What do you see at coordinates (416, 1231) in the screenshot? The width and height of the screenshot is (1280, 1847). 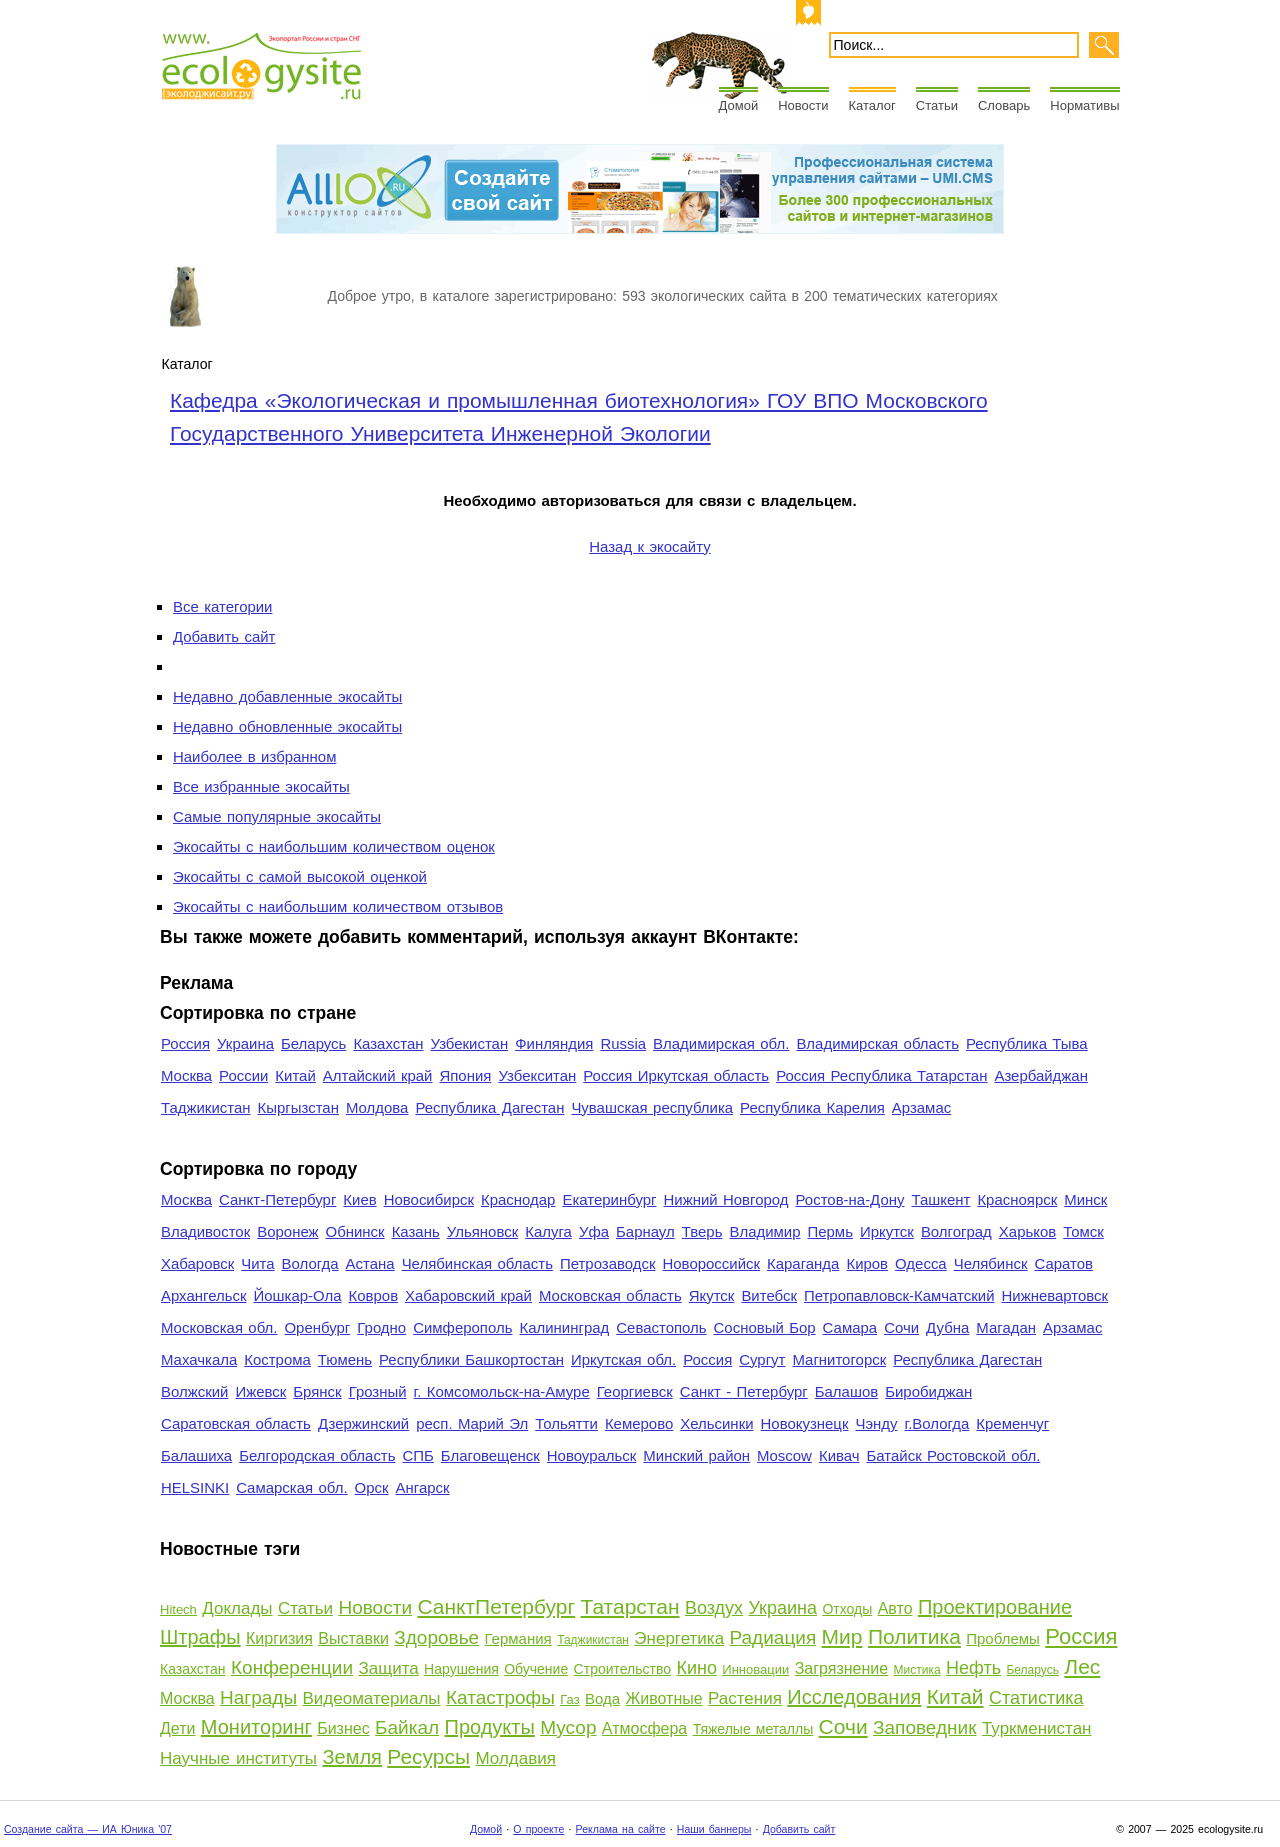 I see `Казань` at bounding box center [416, 1231].